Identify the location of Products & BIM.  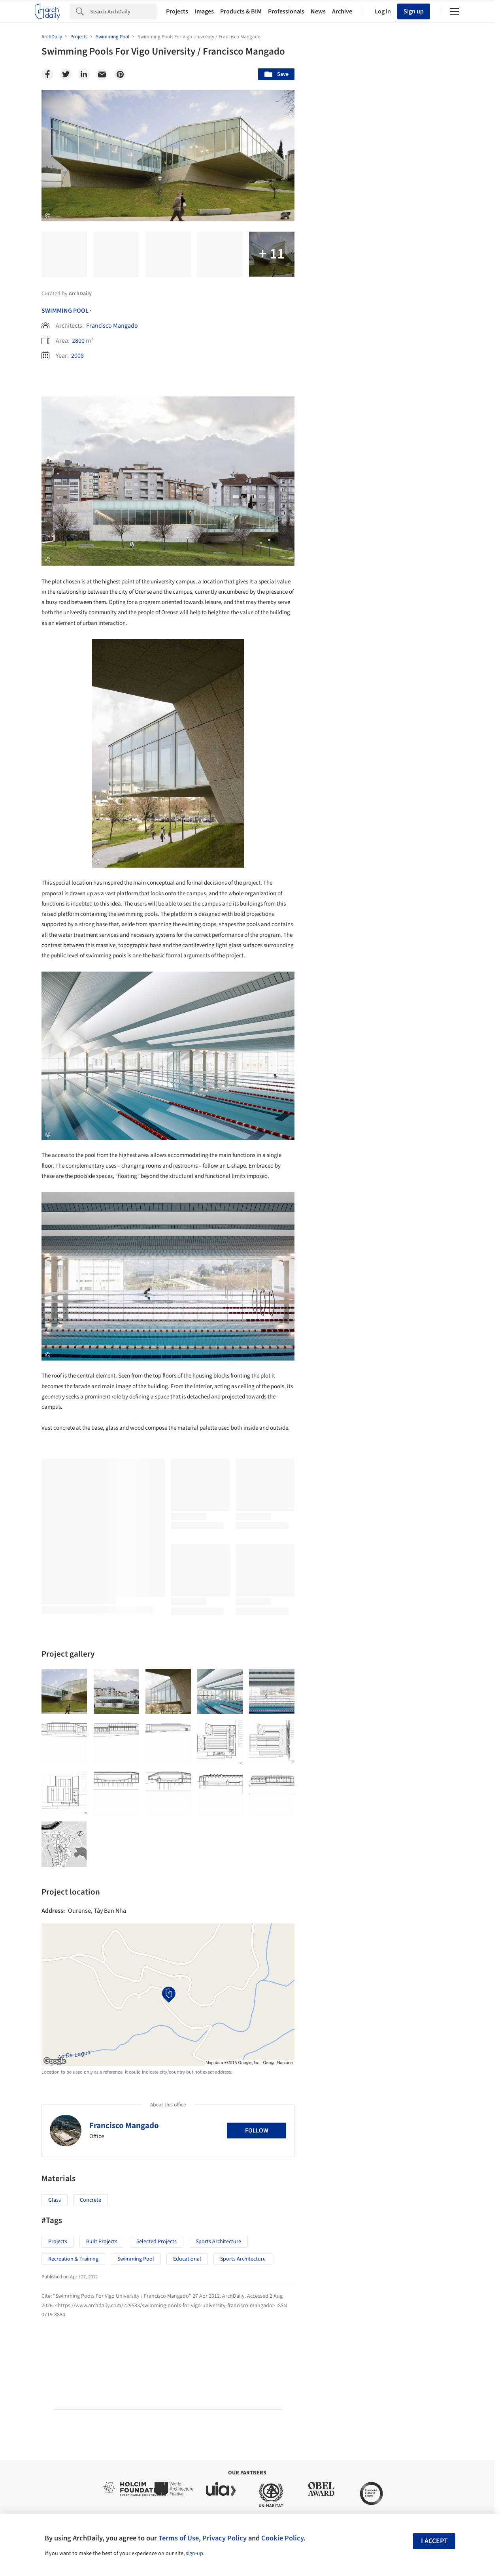
(241, 11).